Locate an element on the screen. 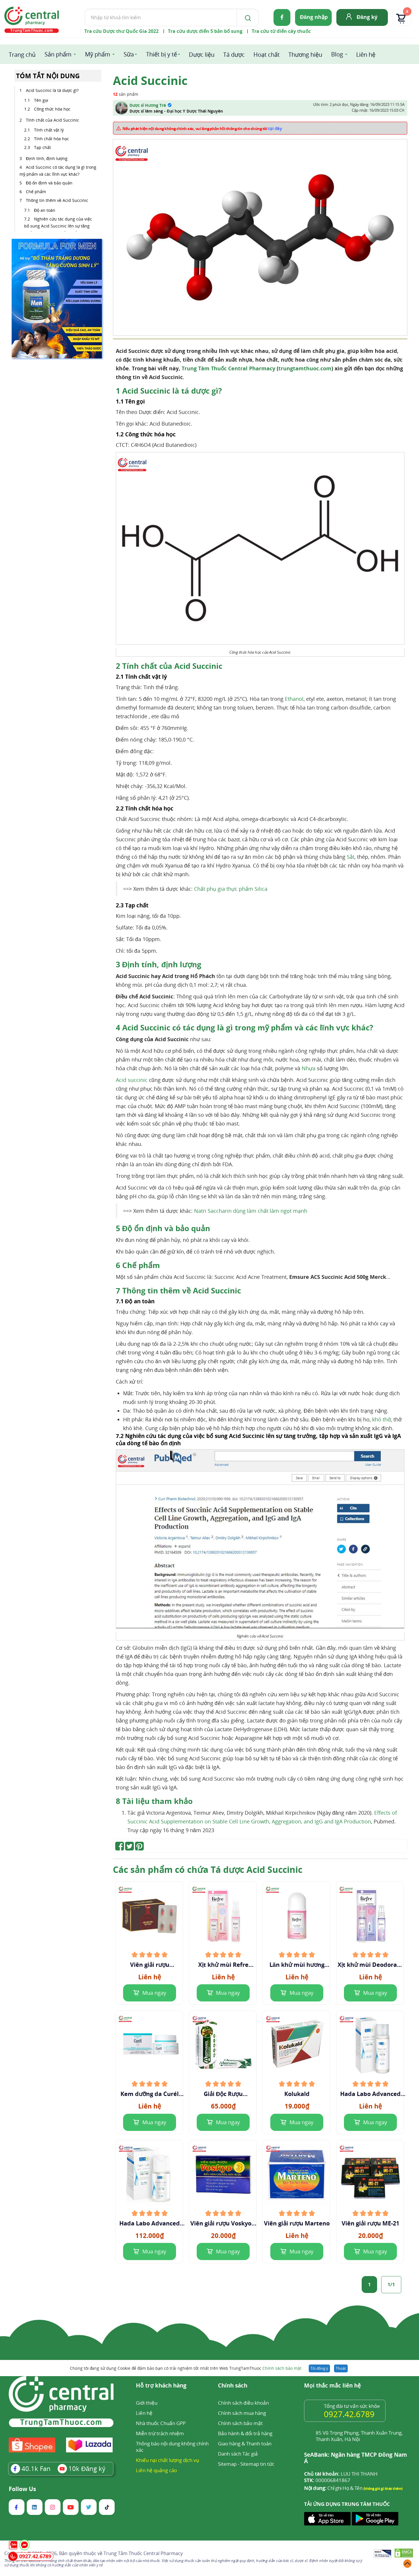 Image resolution: width=419 pixels, height=2576 pixels. Giới thiệu is located at coordinates (146, 2402).